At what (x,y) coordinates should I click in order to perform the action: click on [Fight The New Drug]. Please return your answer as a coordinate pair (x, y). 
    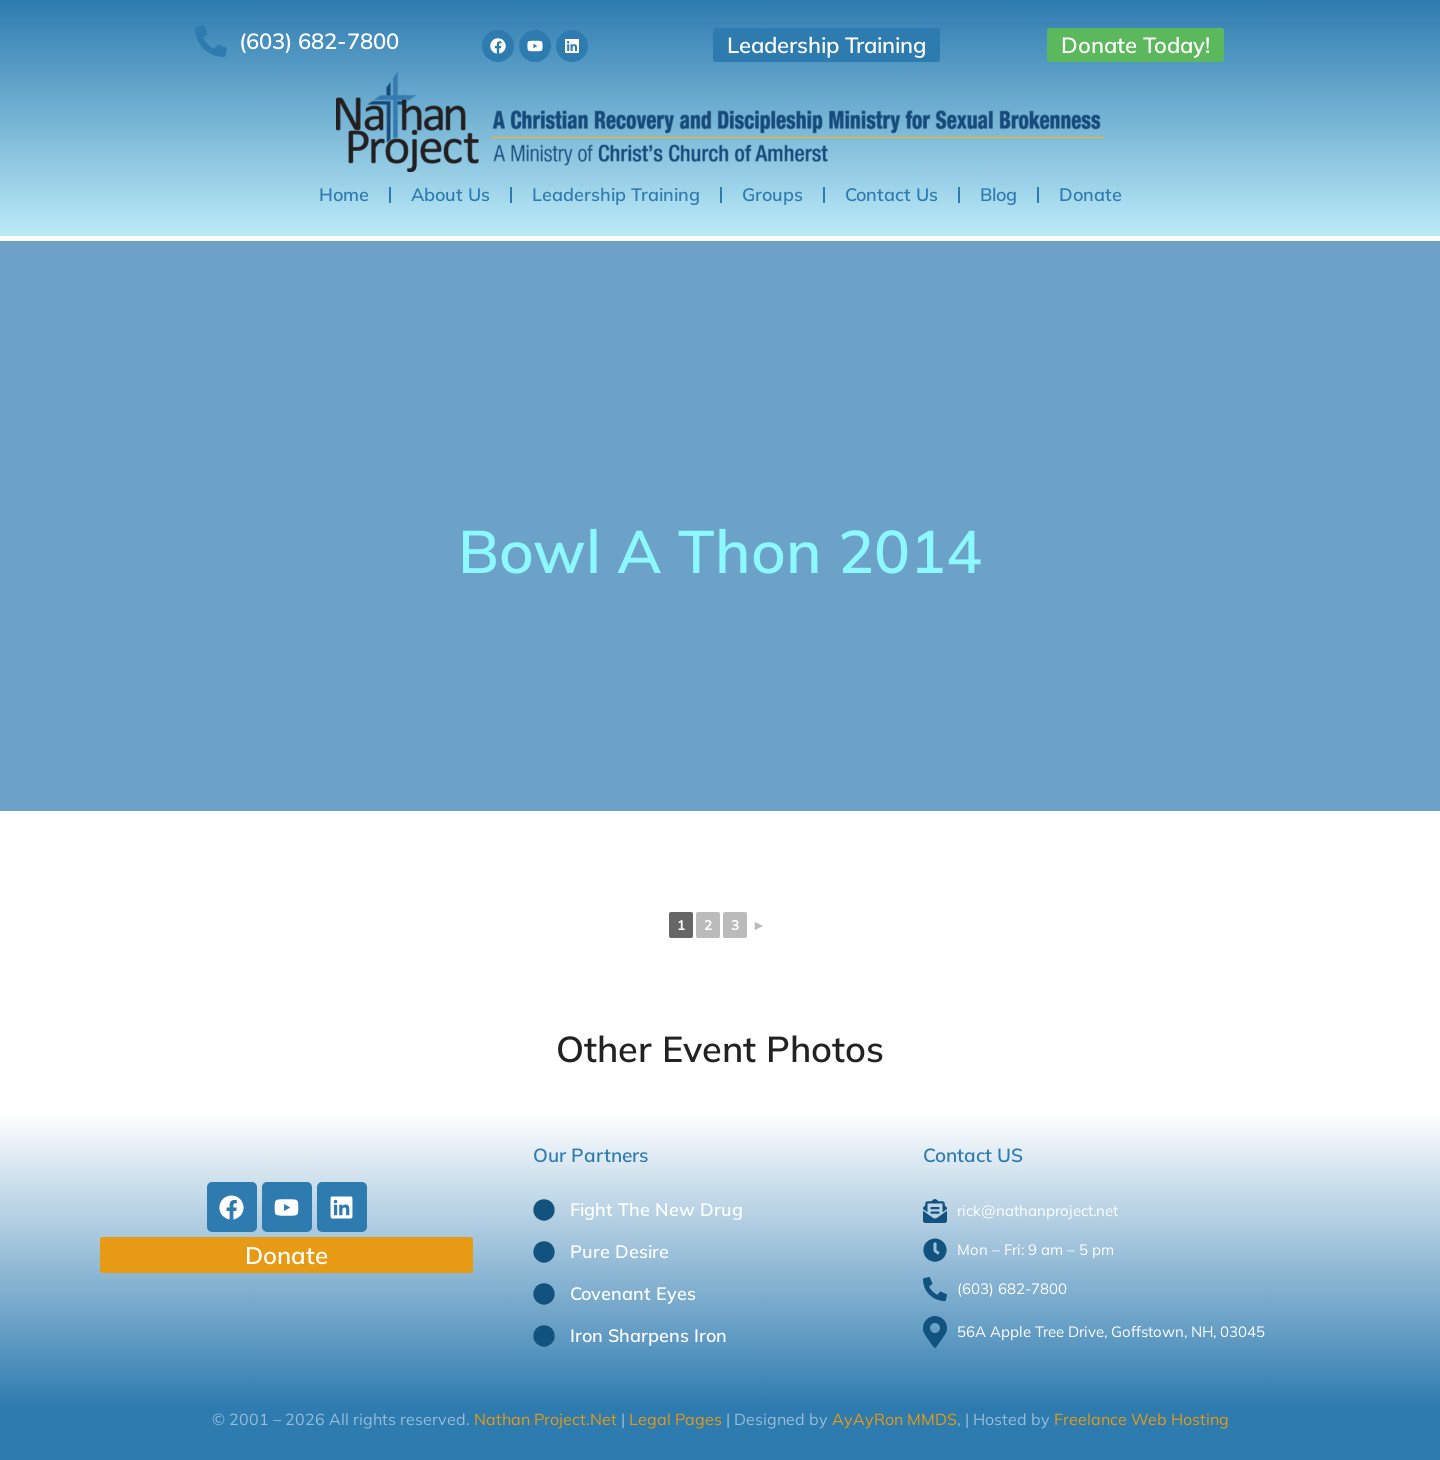
    Looking at the image, I should click on (544, 1210).